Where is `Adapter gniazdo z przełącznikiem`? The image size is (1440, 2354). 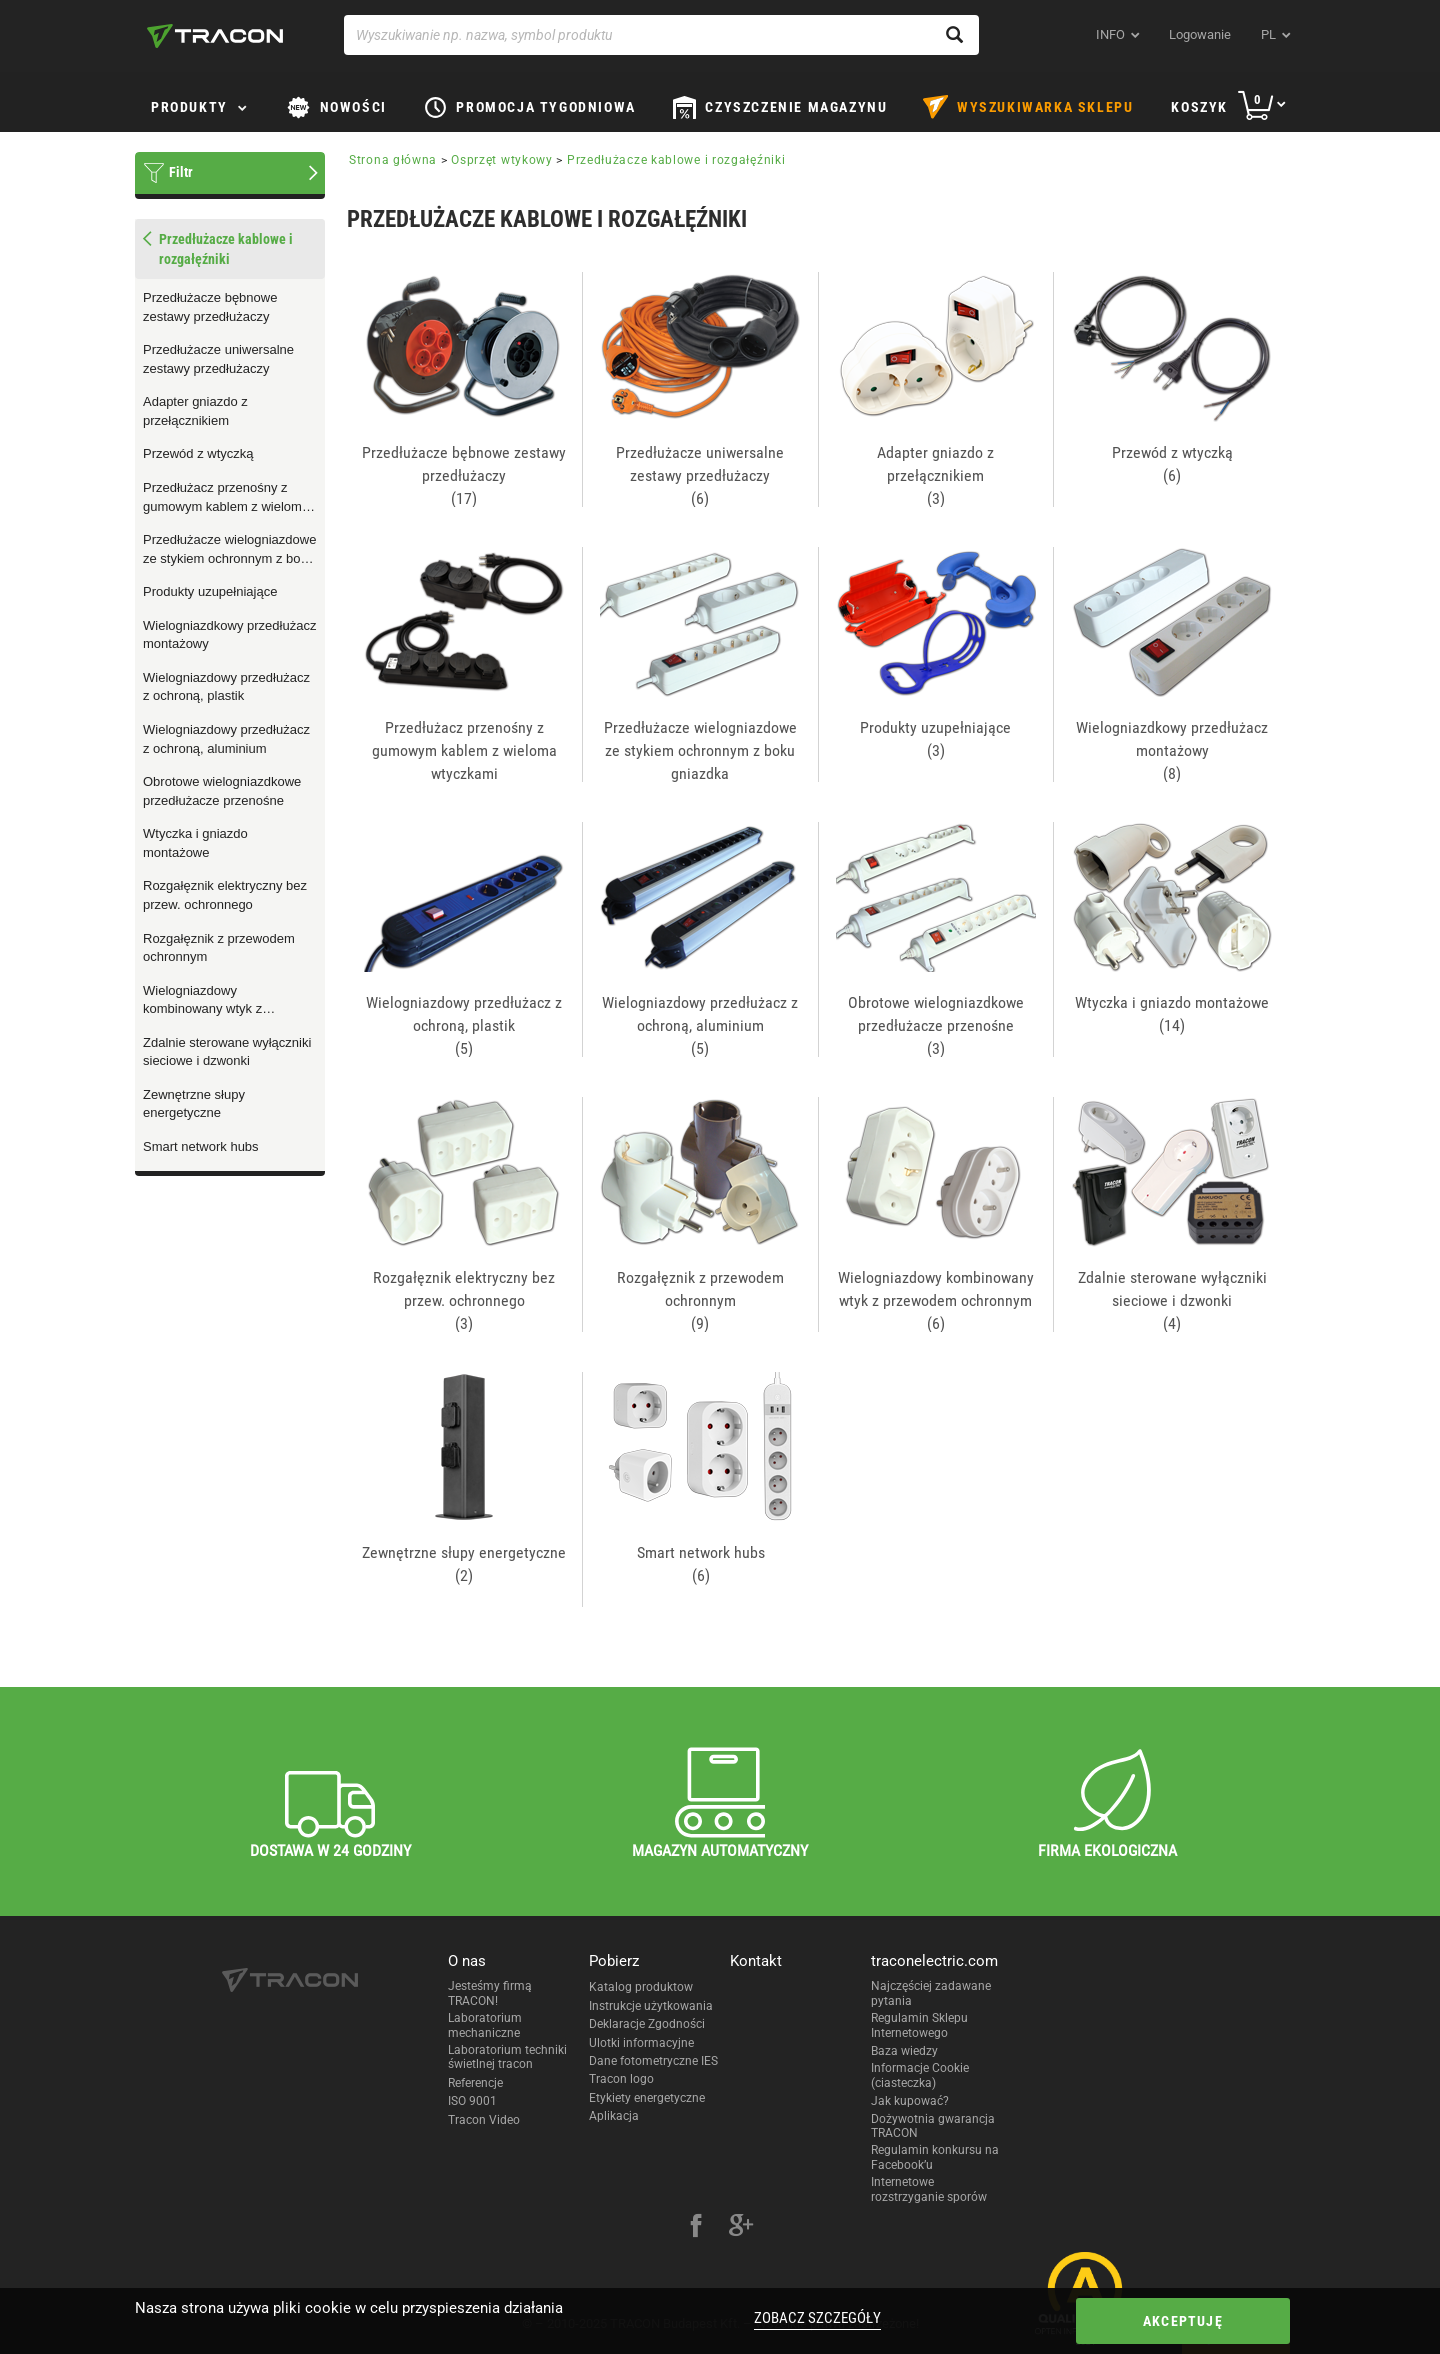 Adapter gniazdo z przełącznikiem is located at coordinates (195, 411).